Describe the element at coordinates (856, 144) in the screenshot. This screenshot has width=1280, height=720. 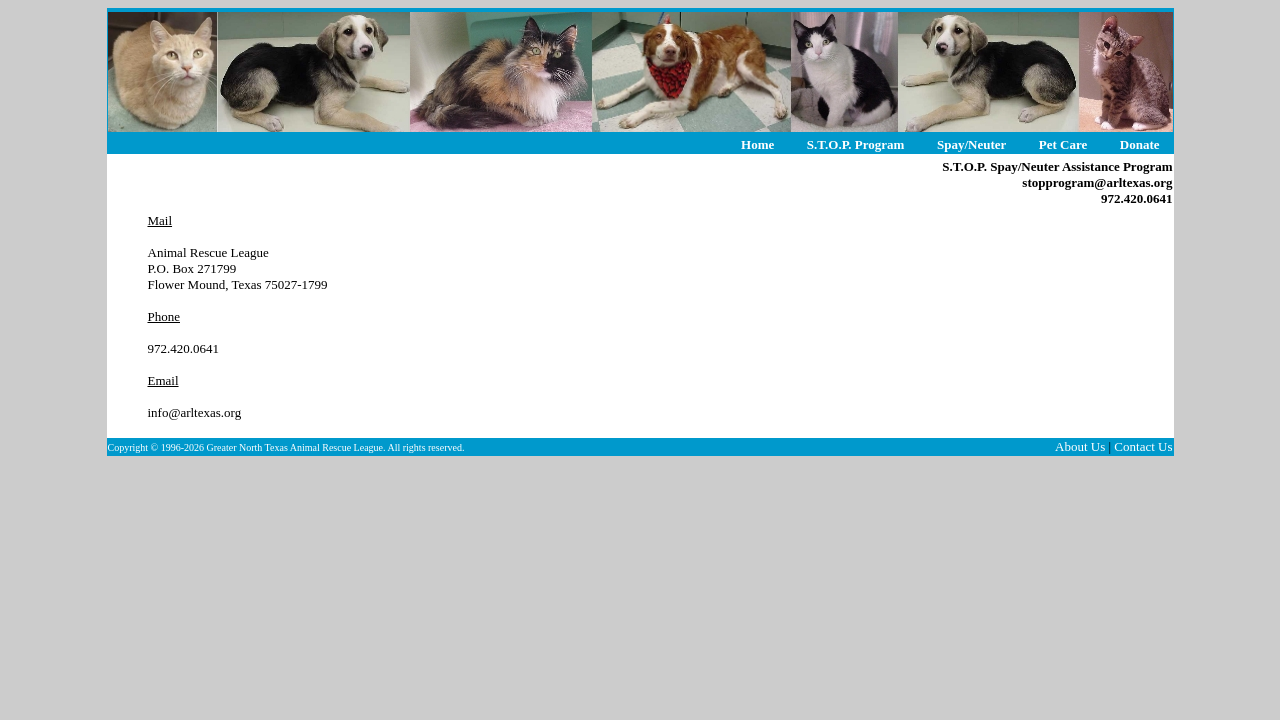
I see `S.T.O.P. Program` at that location.